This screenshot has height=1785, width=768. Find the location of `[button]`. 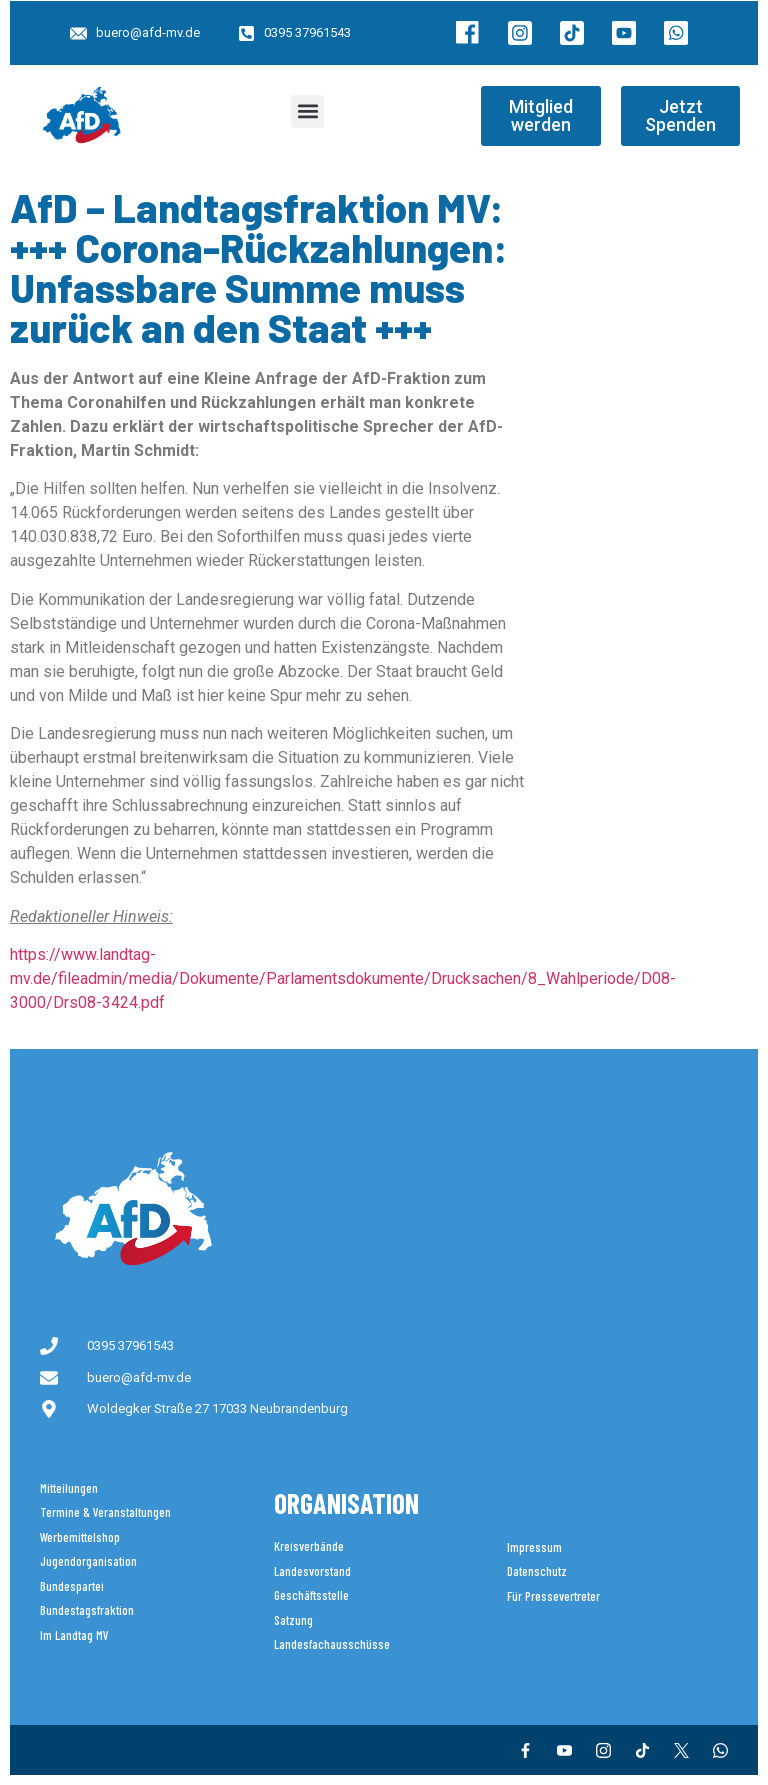

[button] is located at coordinates (307, 111).